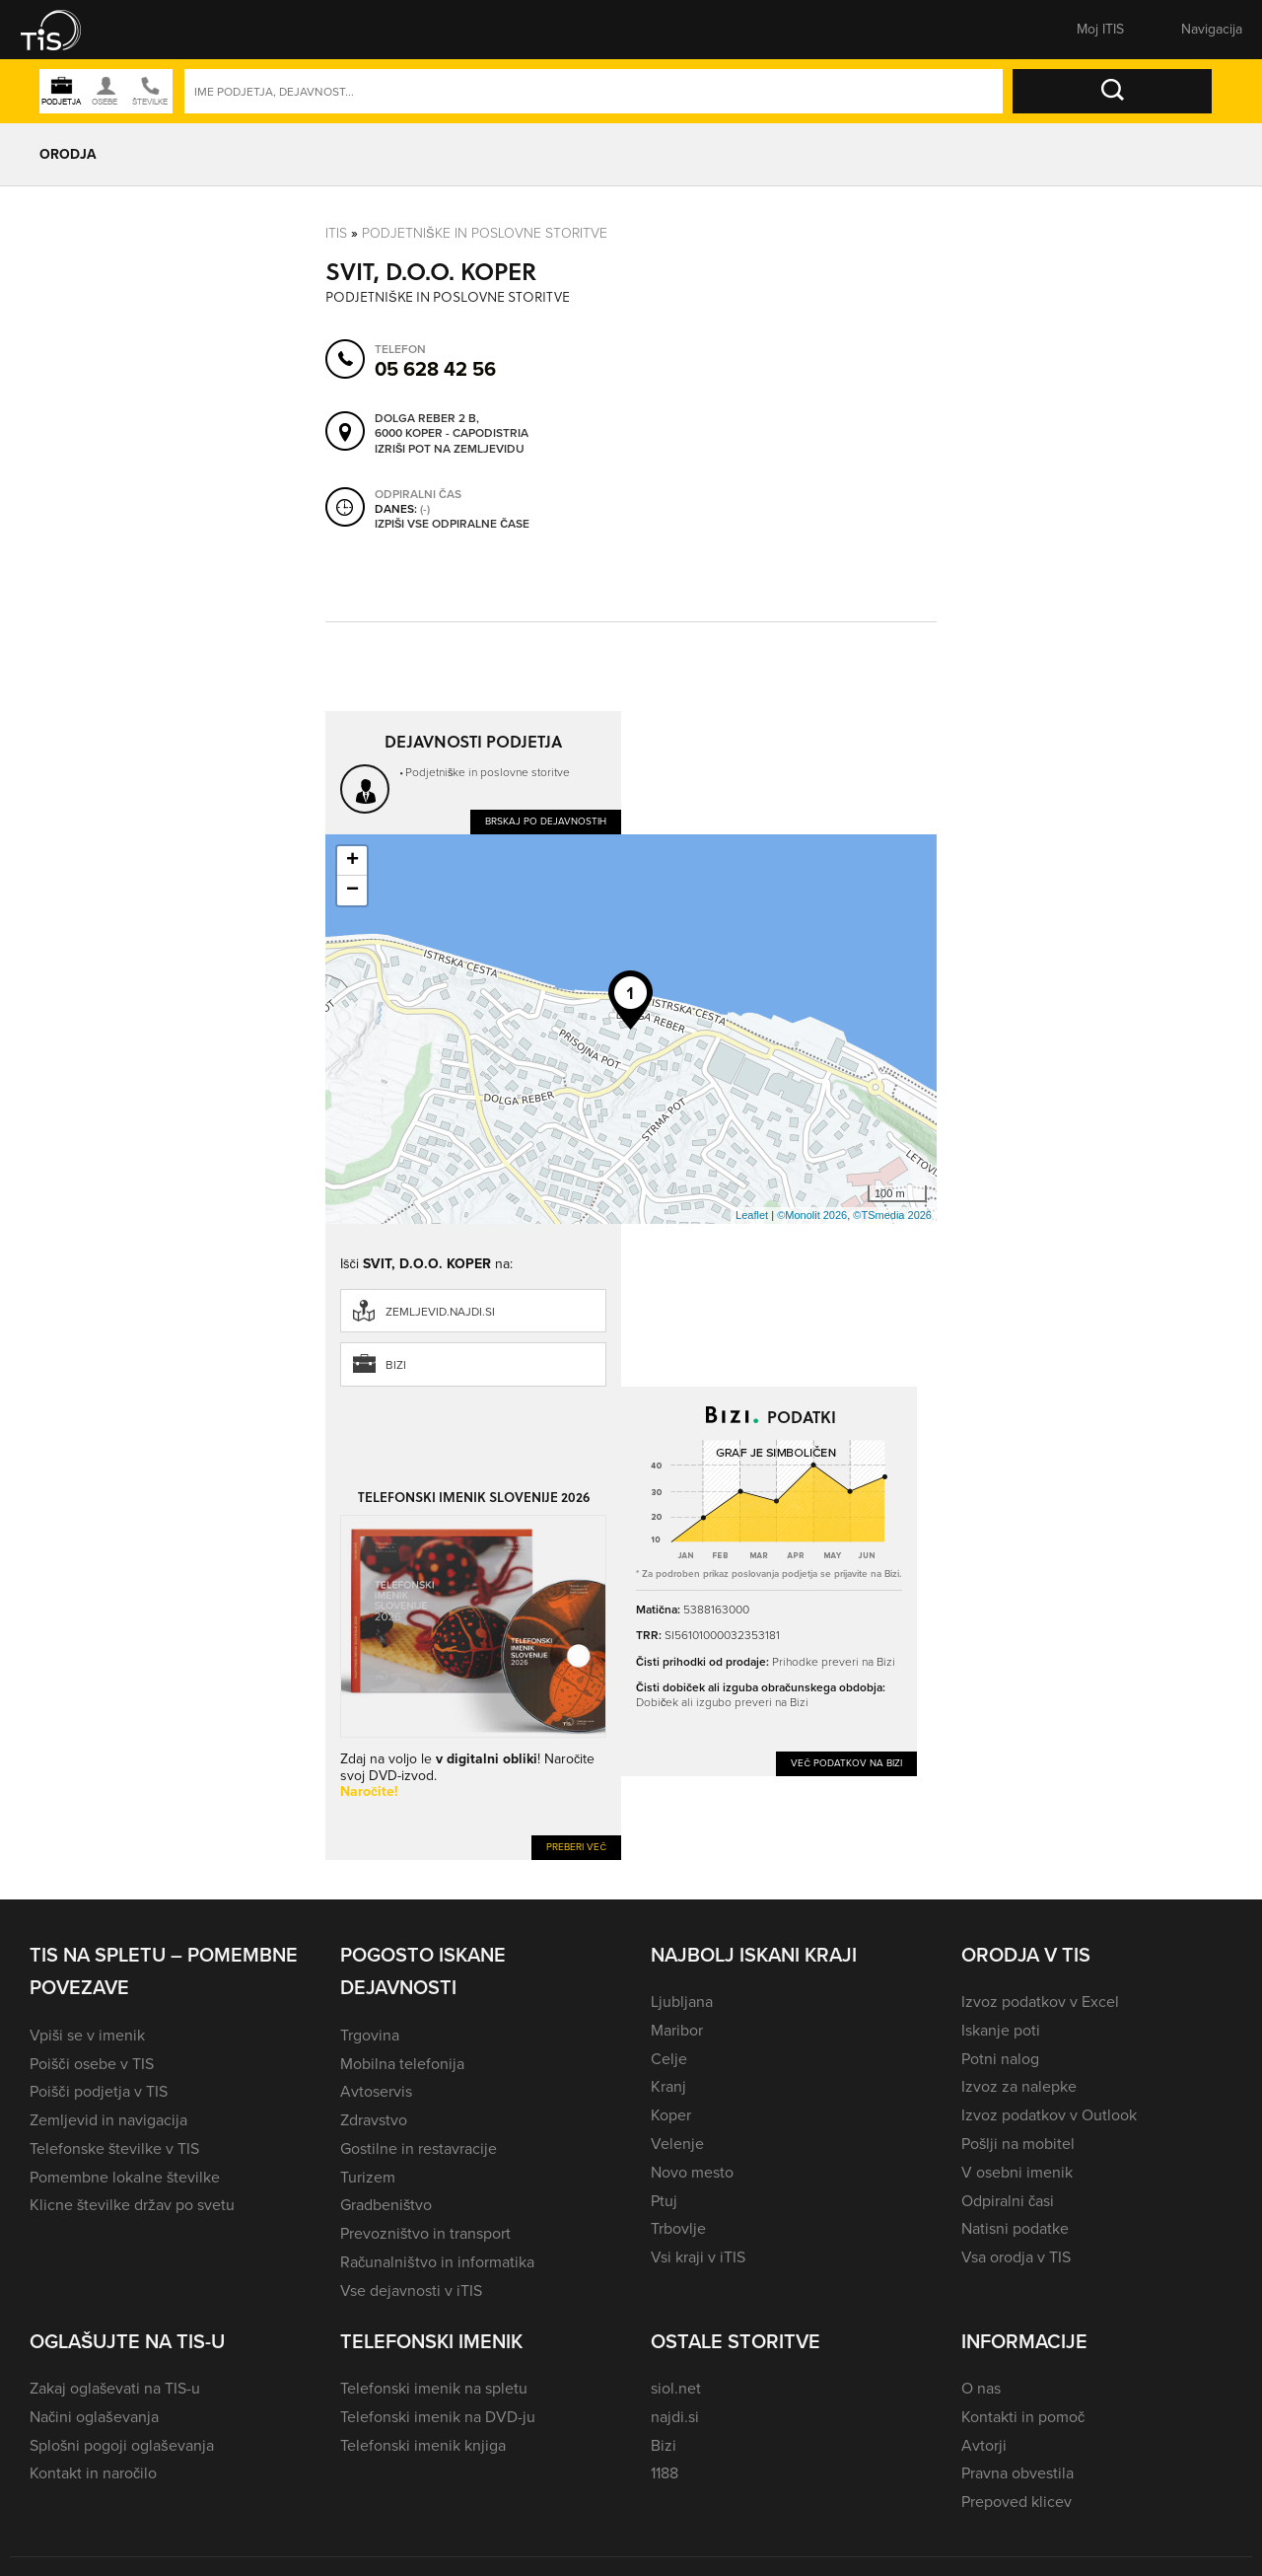 The height and width of the screenshot is (2576, 1262). What do you see at coordinates (678, 2228) in the screenshot?
I see `Trbovlje` at bounding box center [678, 2228].